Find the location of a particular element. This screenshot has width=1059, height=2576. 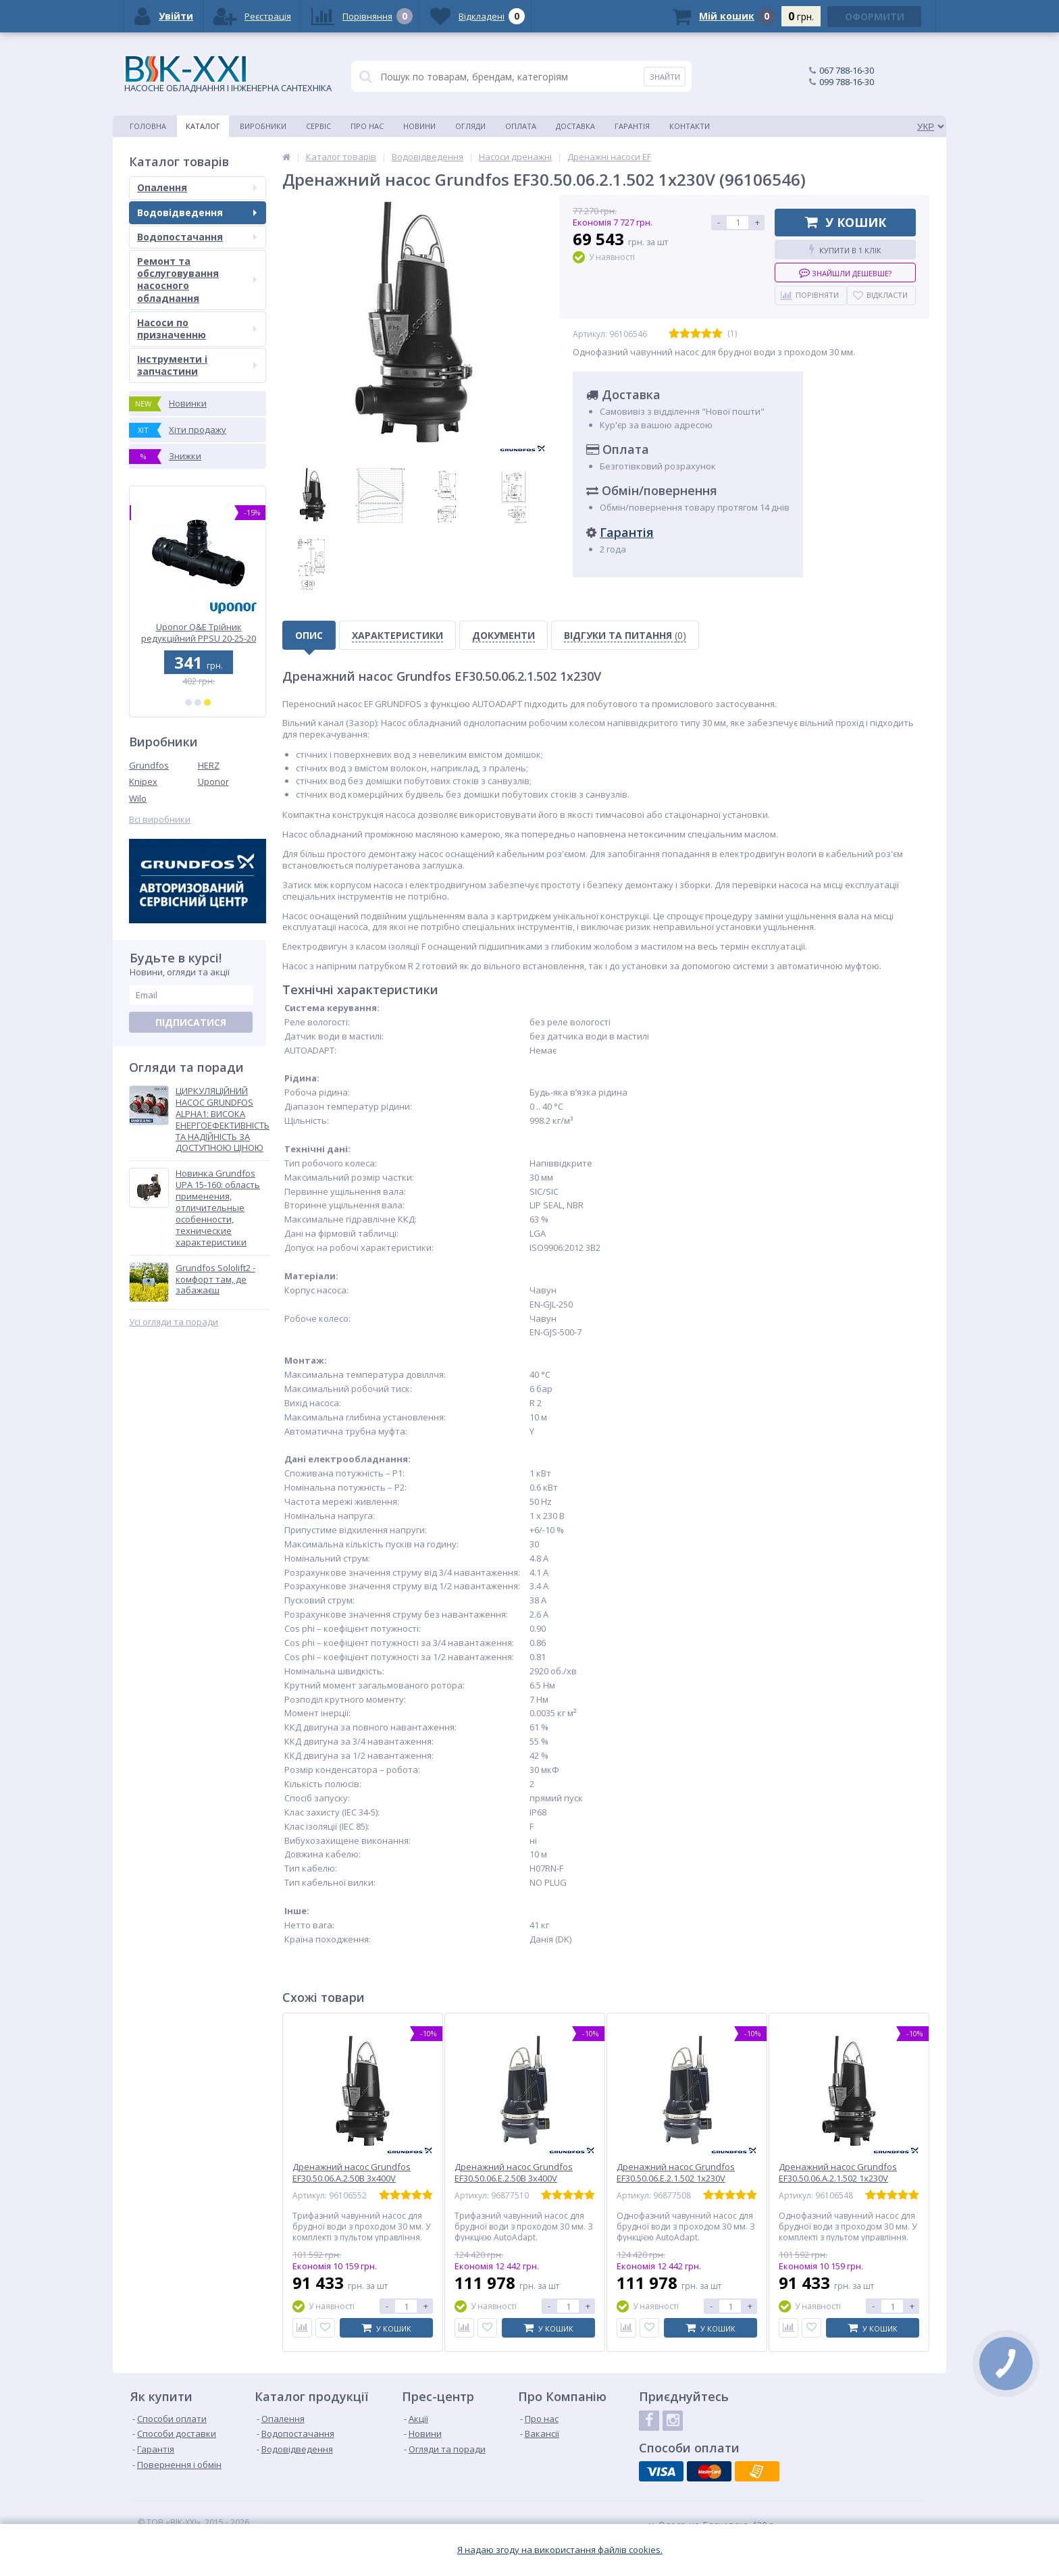

Головна is located at coordinates (148, 126).